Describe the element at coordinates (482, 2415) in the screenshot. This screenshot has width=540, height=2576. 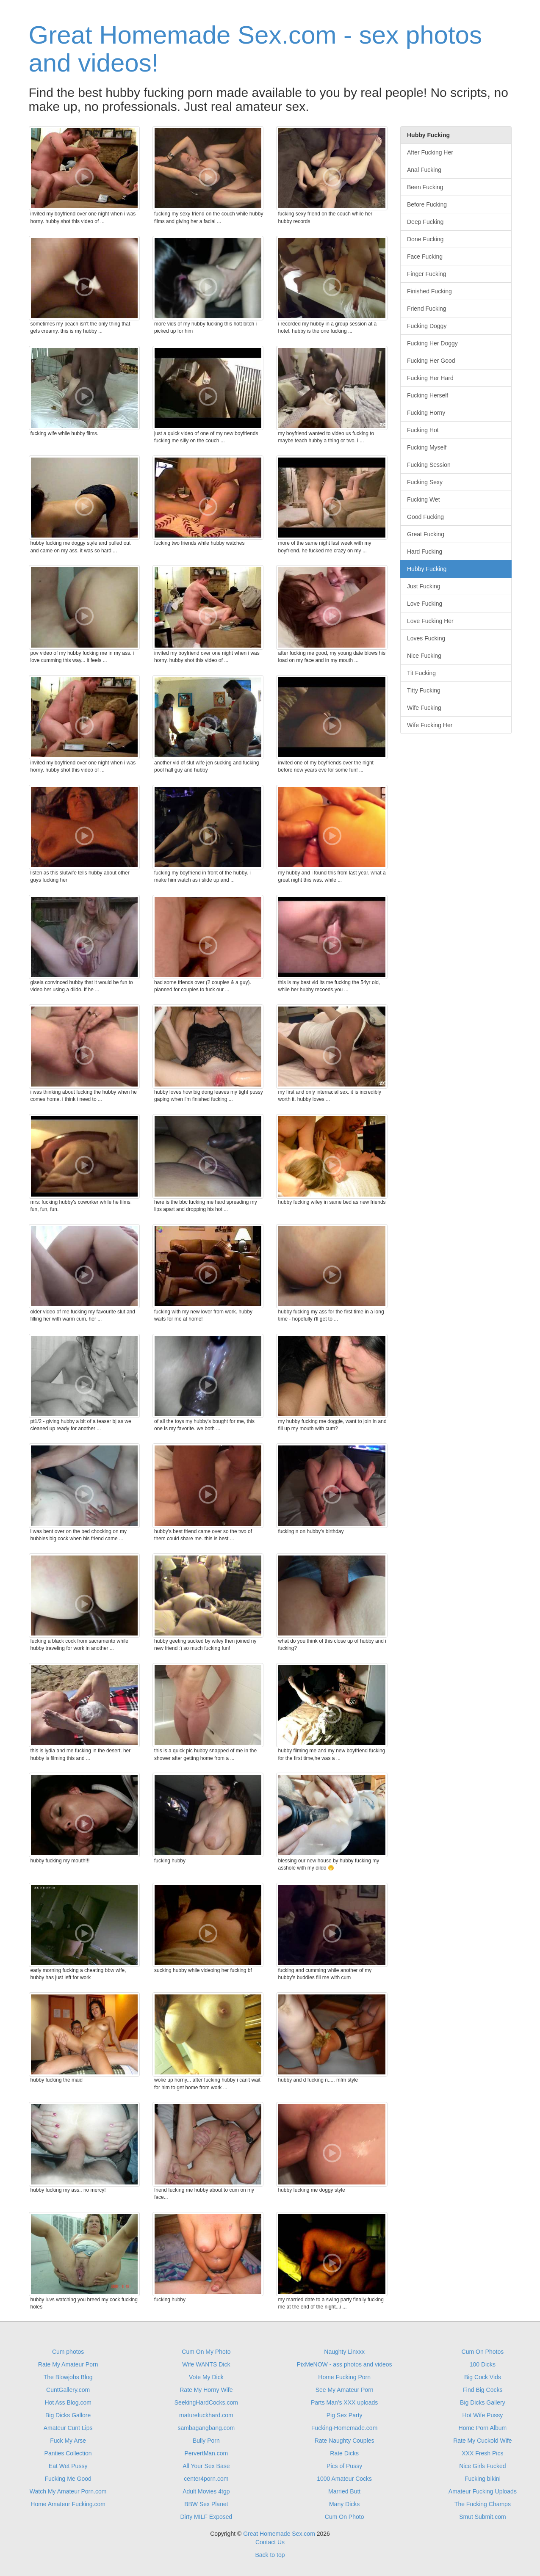
I see `Hot Wife Pussy` at that location.